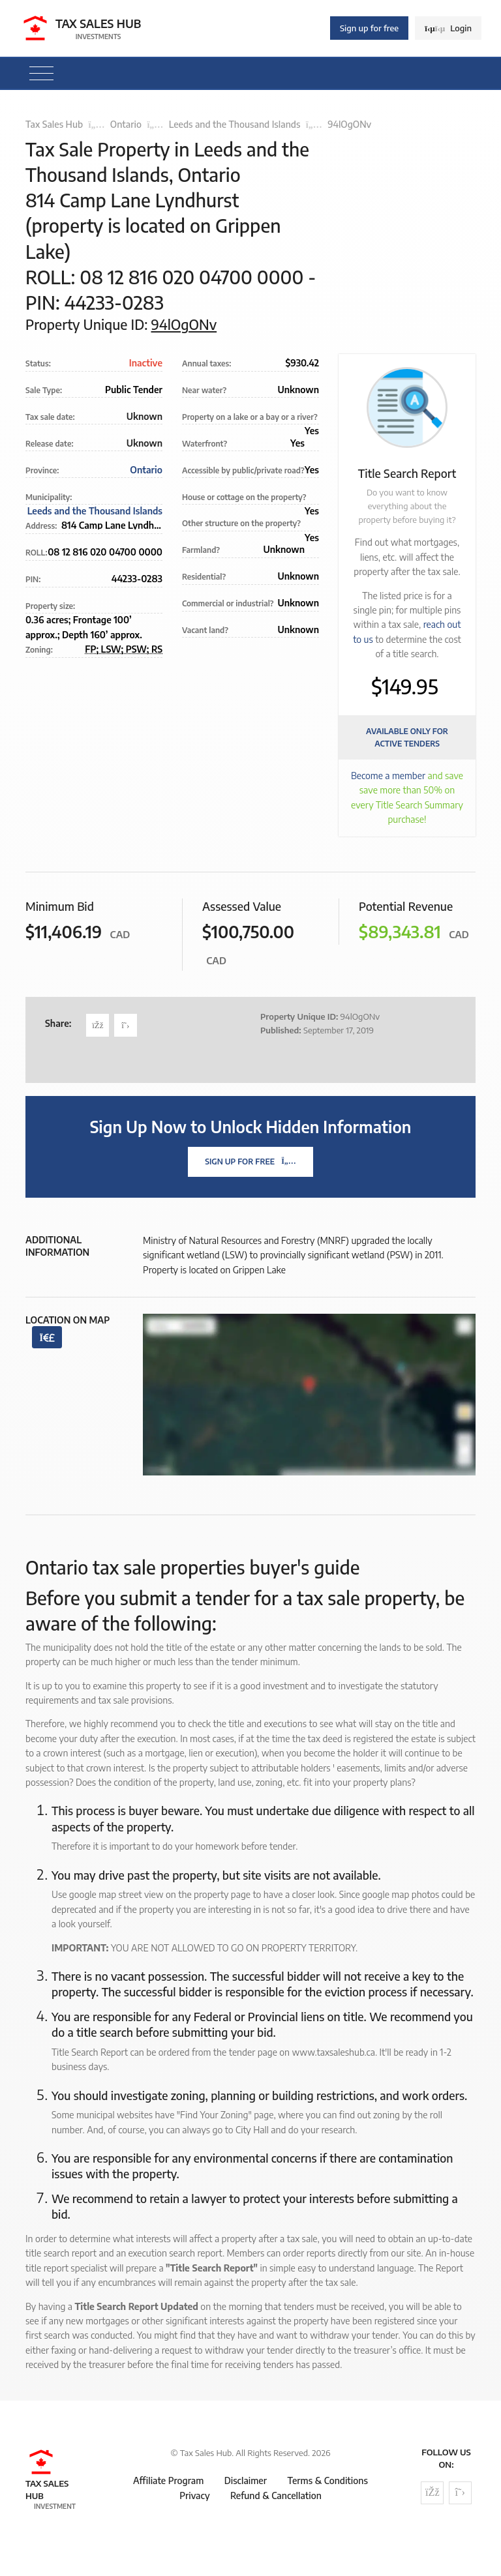 The width and height of the screenshot is (501, 2576). What do you see at coordinates (245, 2480) in the screenshot?
I see `Disclaimer` at bounding box center [245, 2480].